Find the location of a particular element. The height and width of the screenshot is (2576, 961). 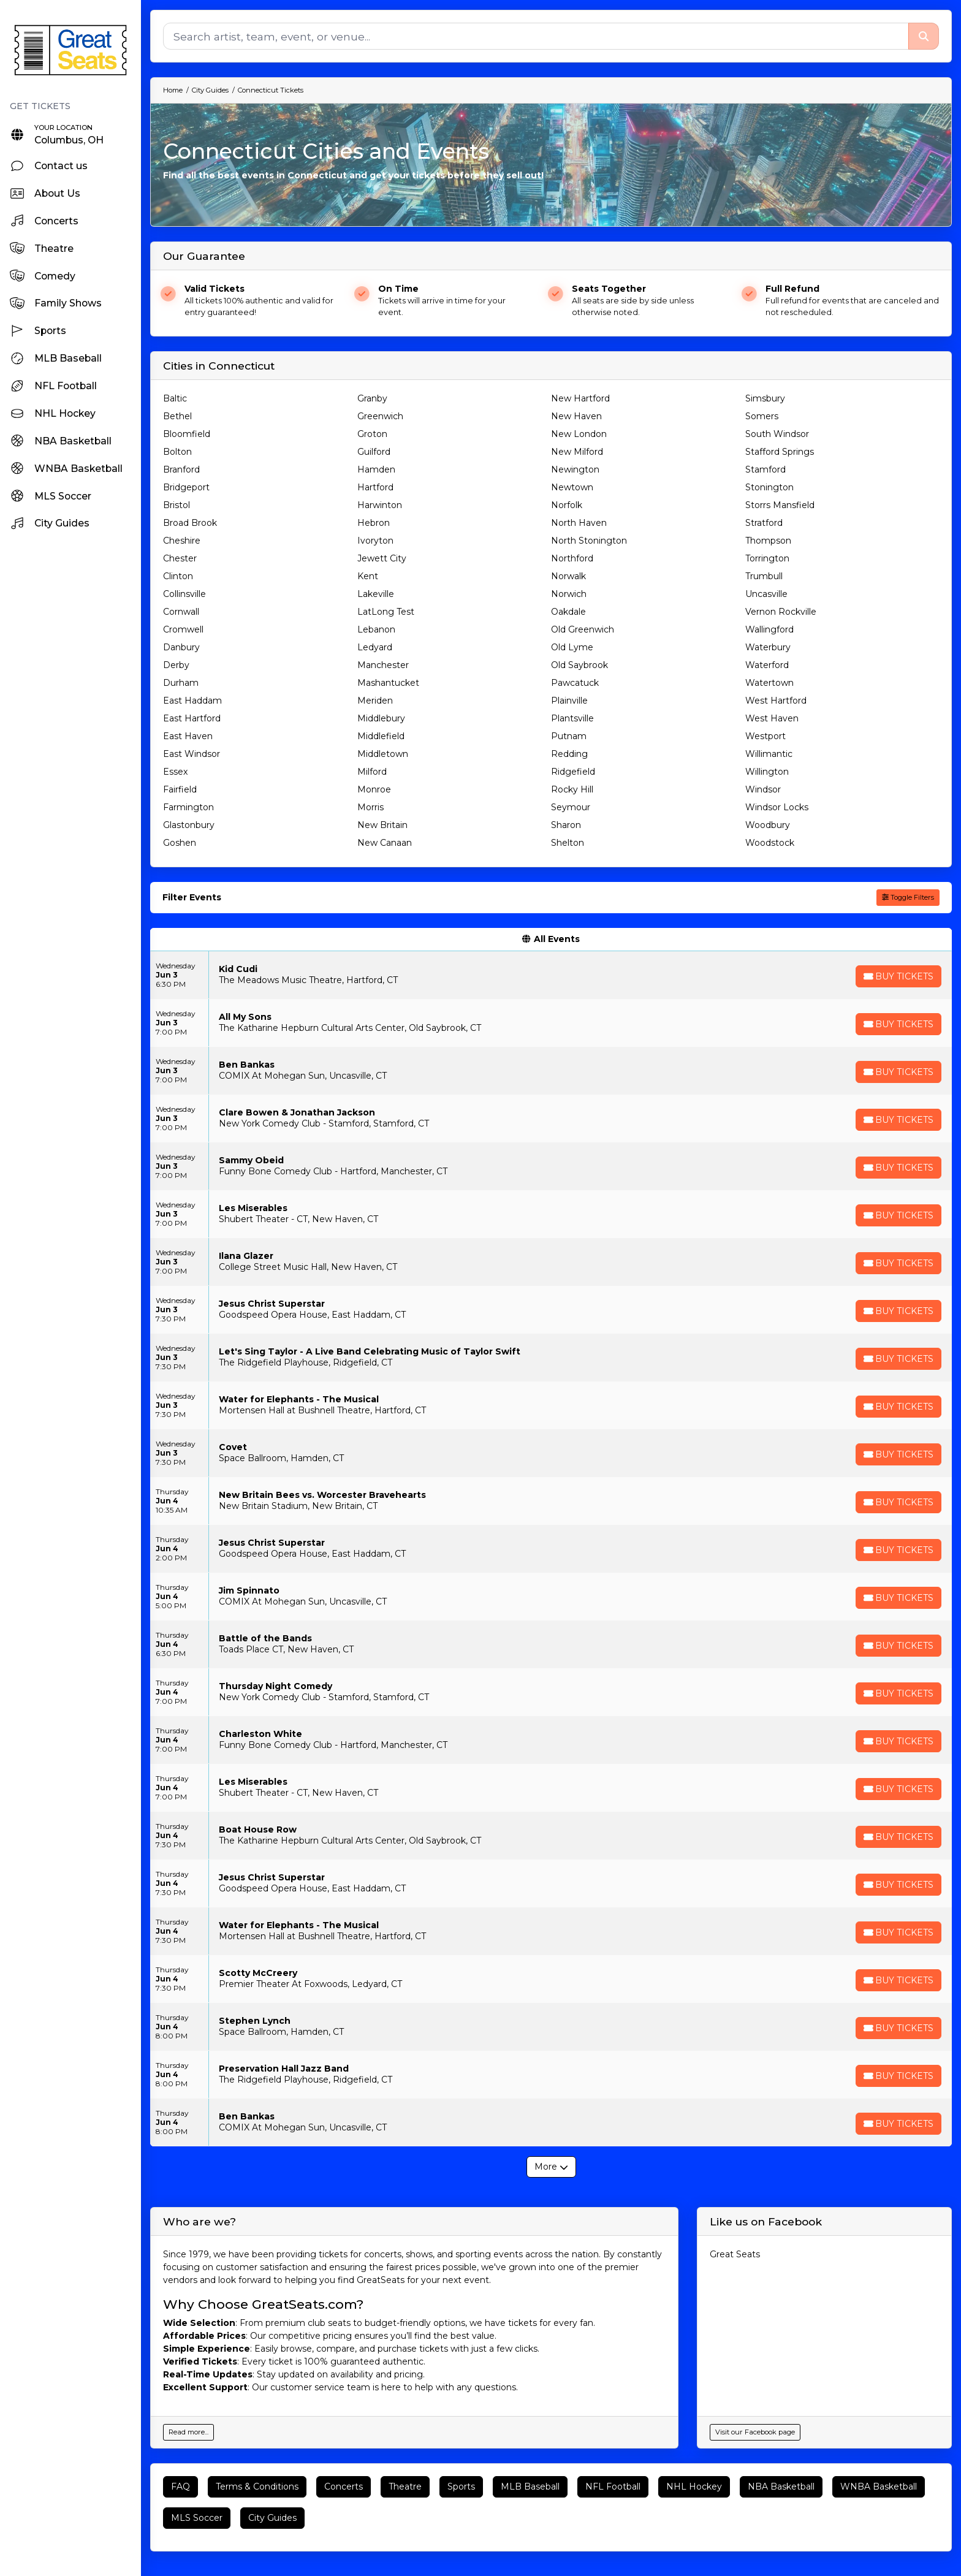

Sports is located at coordinates (461, 2486).